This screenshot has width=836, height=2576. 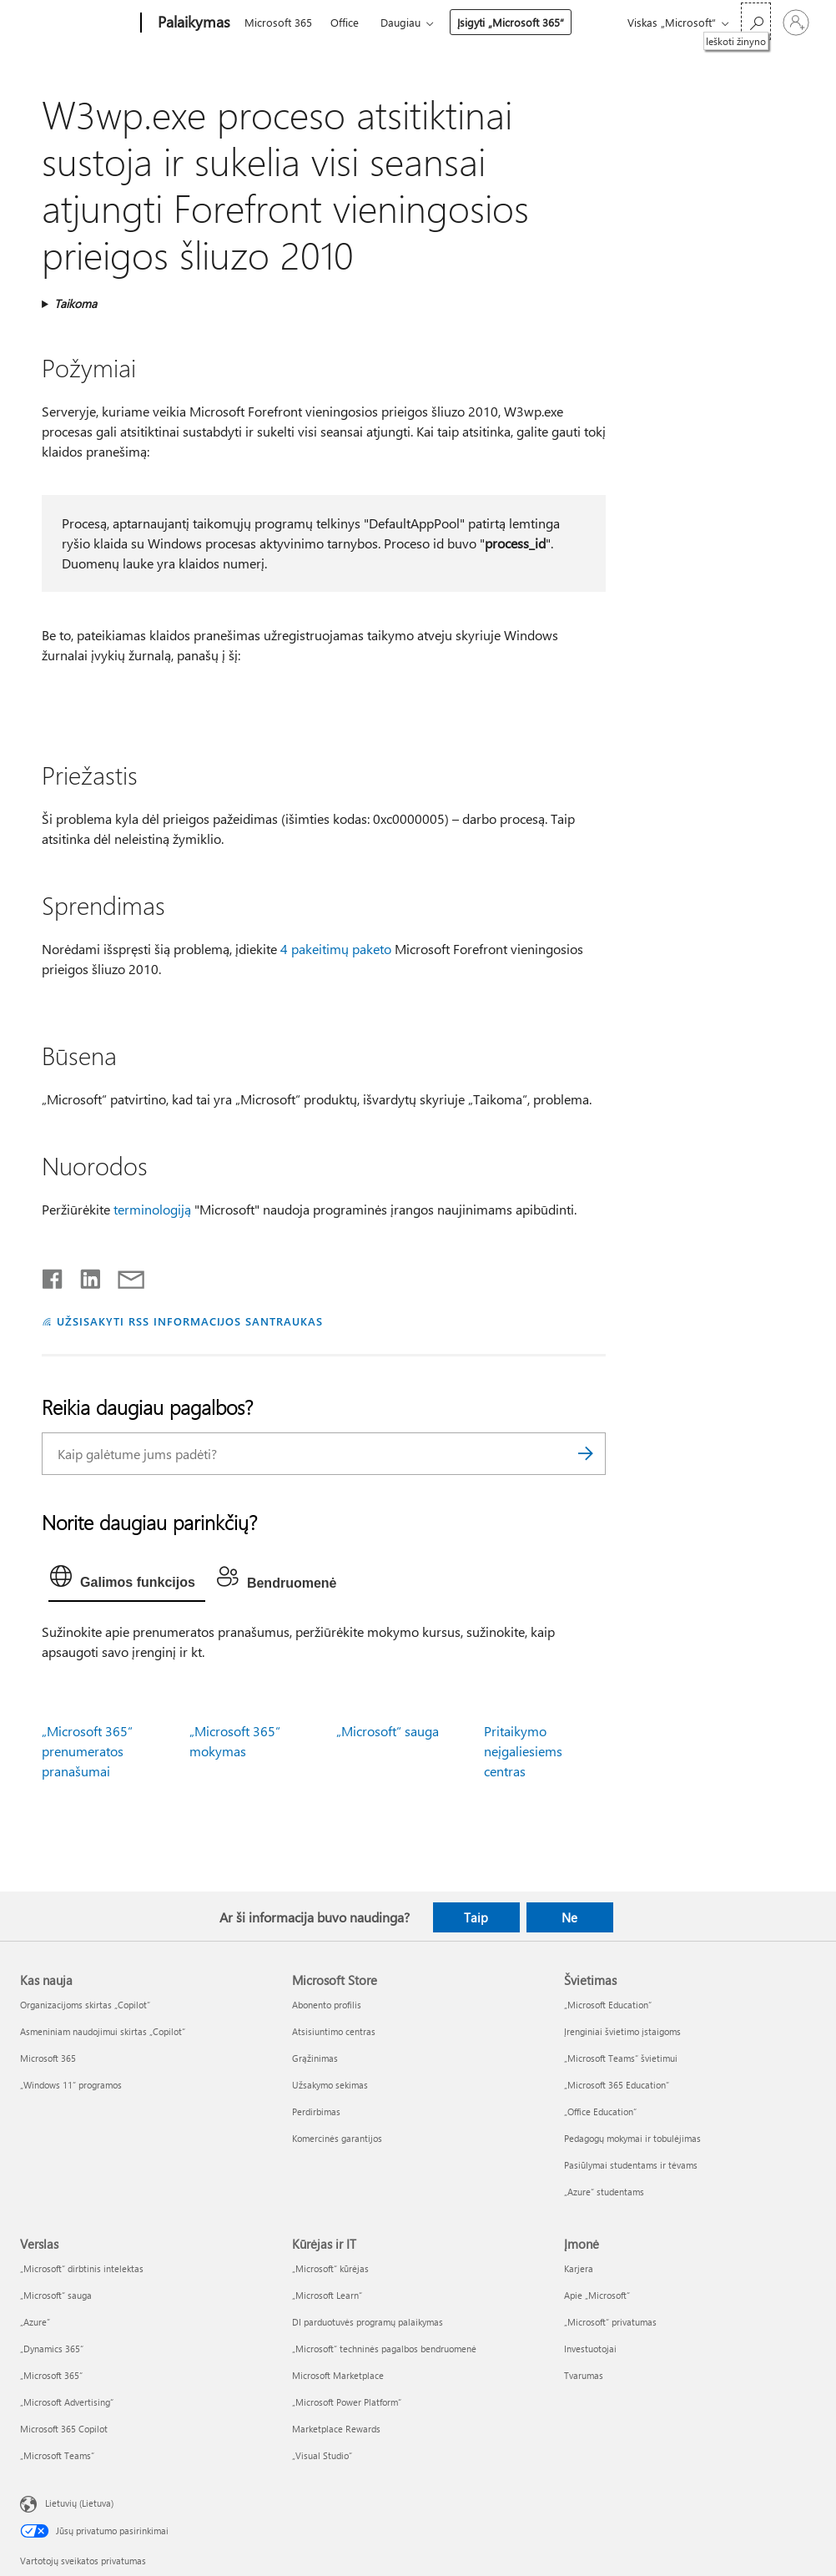 What do you see at coordinates (756, 21) in the screenshot?
I see `[Ieškoti žinyno]` at bounding box center [756, 21].